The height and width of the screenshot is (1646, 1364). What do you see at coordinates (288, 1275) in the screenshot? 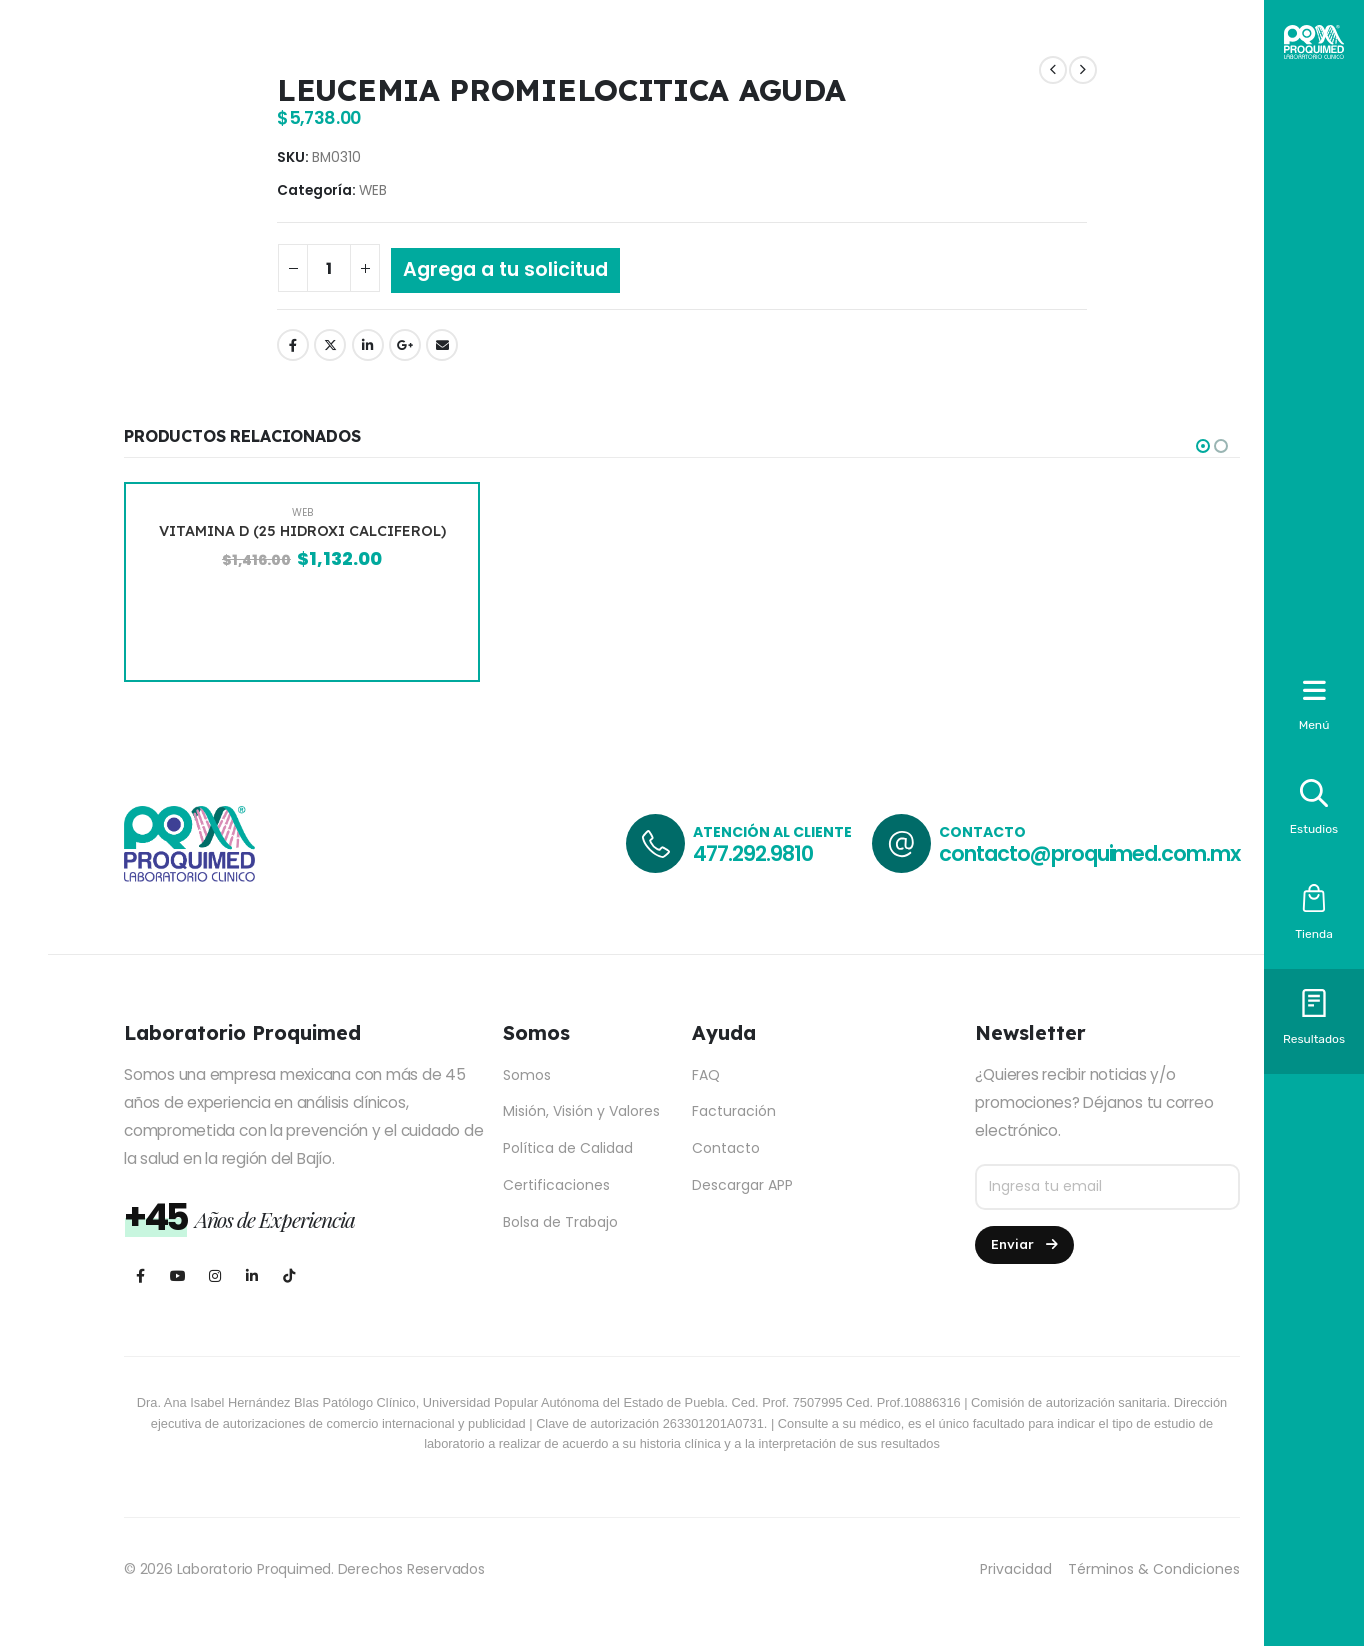
I see `[Tiktok]` at bounding box center [288, 1275].